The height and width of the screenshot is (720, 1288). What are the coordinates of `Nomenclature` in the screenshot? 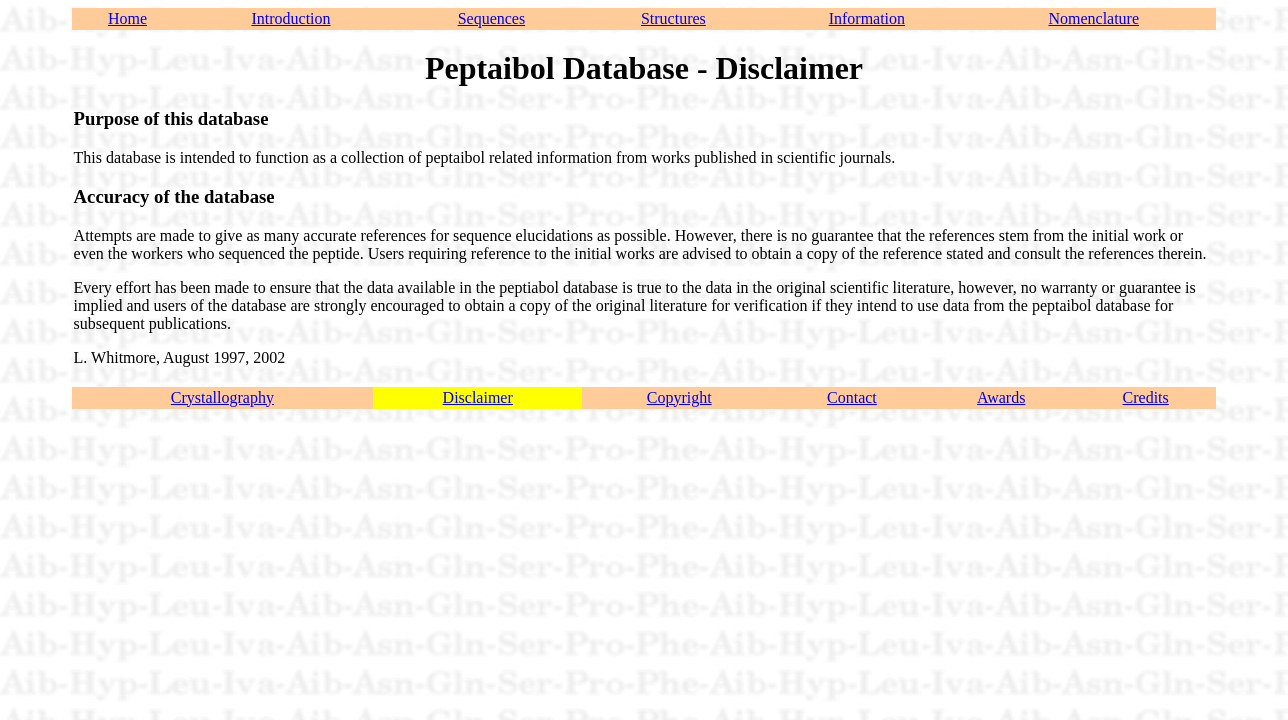 It's located at (1093, 18).